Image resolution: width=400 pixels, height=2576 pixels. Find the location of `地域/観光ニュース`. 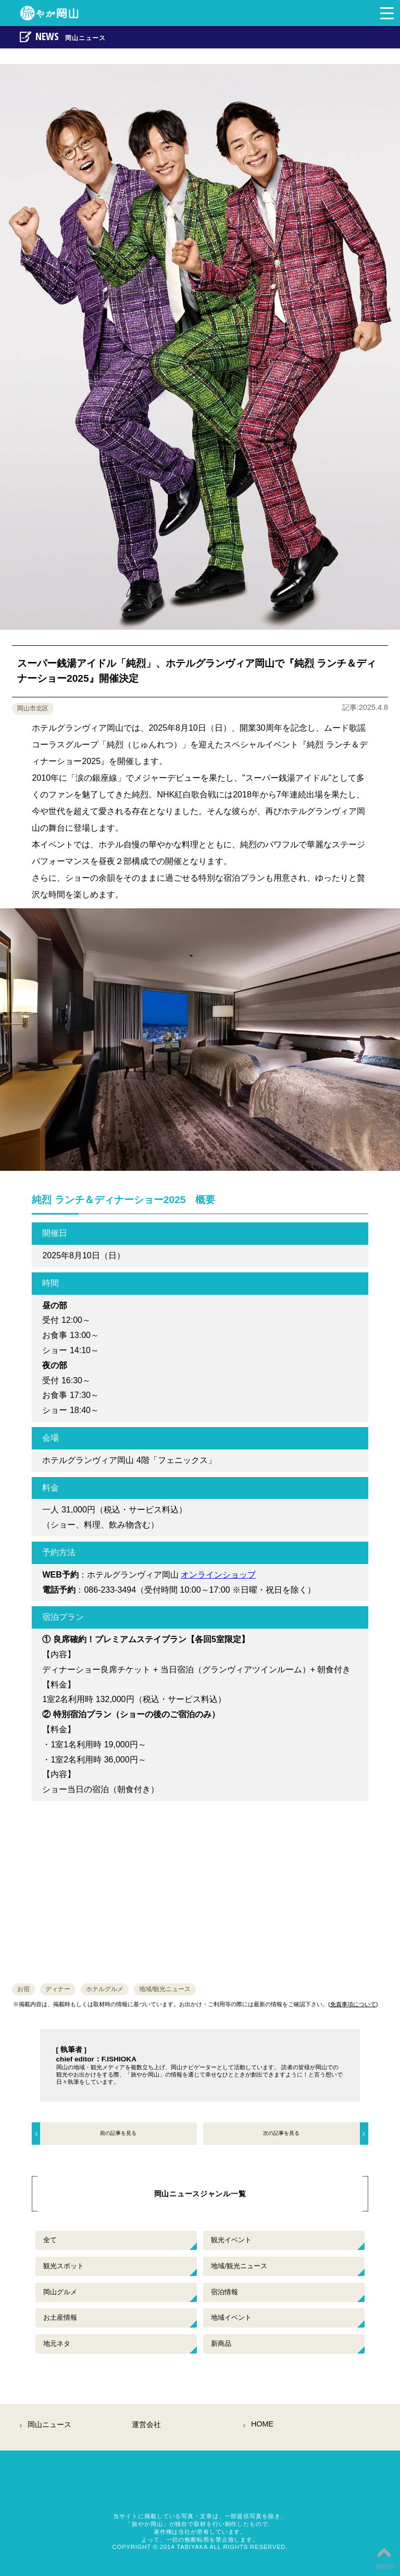

地域/観光ニュース is located at coordinates (165, 1989).